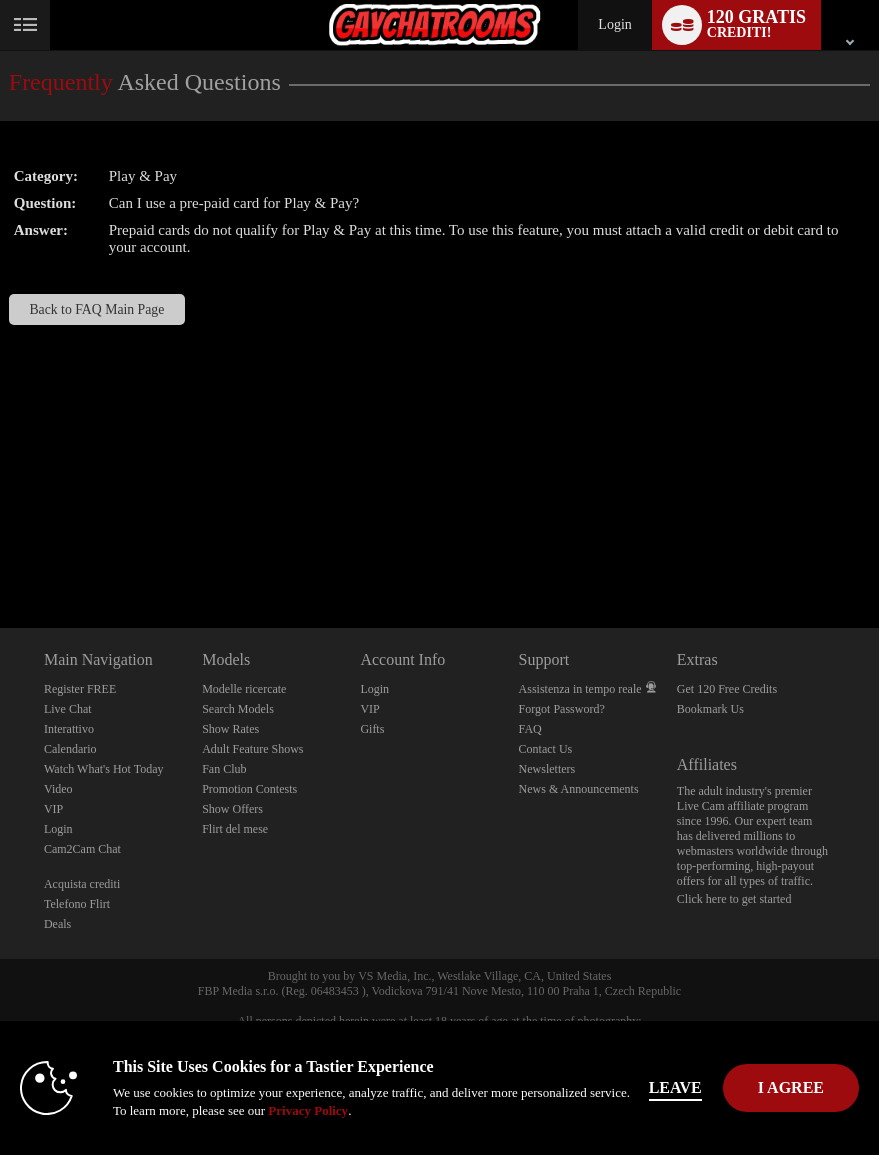 The image size is (879, 1155). I want to click on Get 120 Free Credits, so click(727, 689).